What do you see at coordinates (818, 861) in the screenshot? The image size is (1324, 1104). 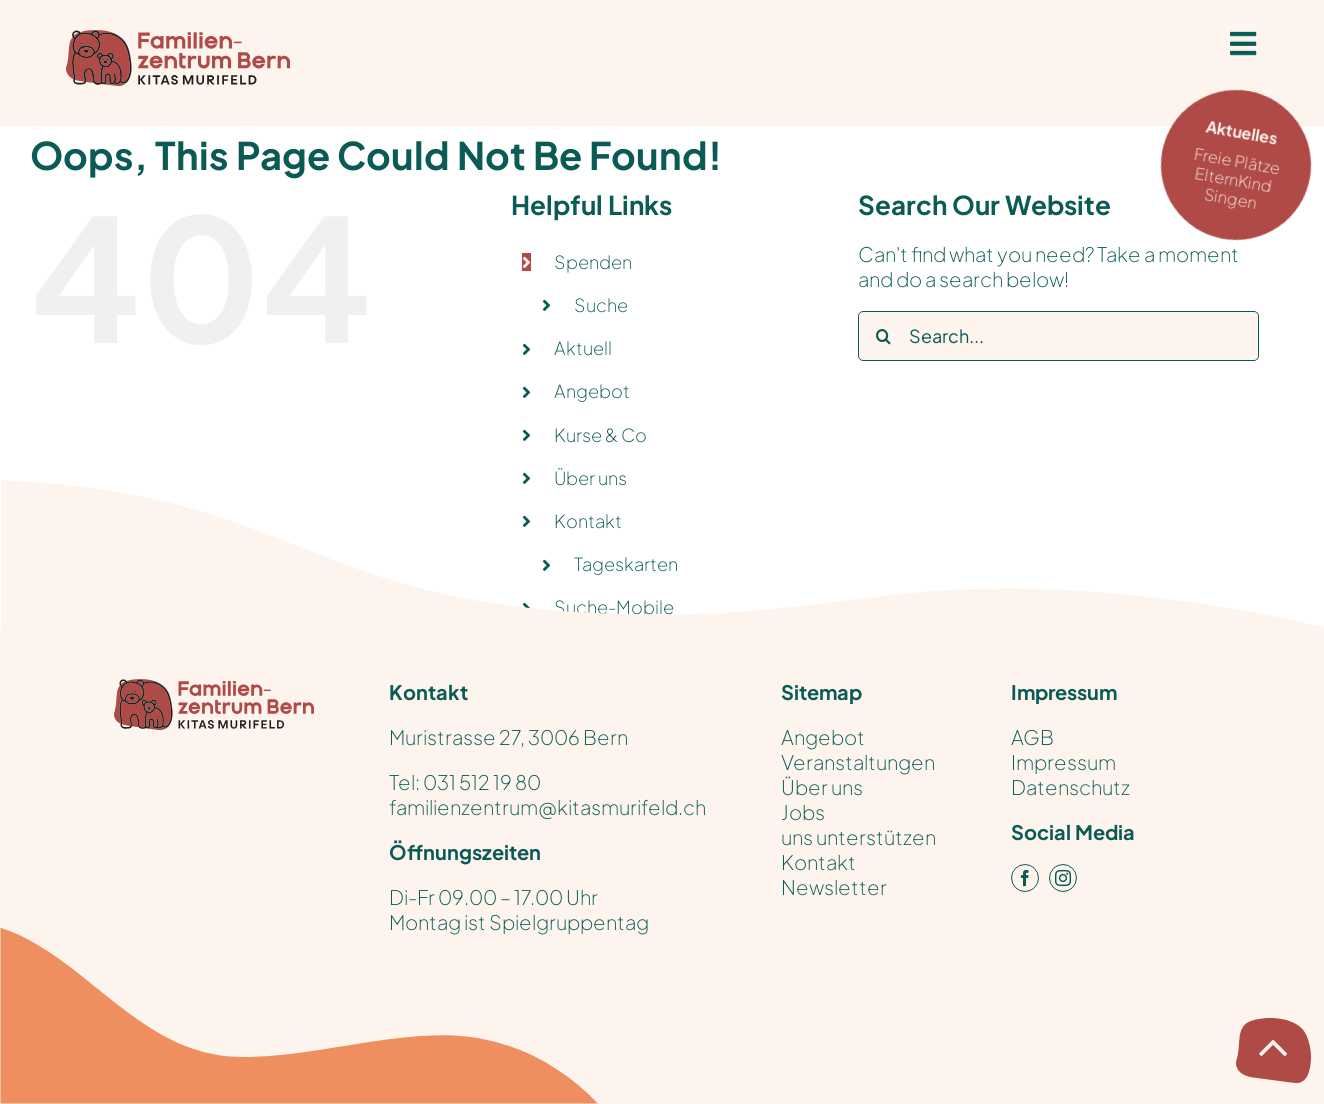 I see `Kontakt` at bounding box center [818, 861].